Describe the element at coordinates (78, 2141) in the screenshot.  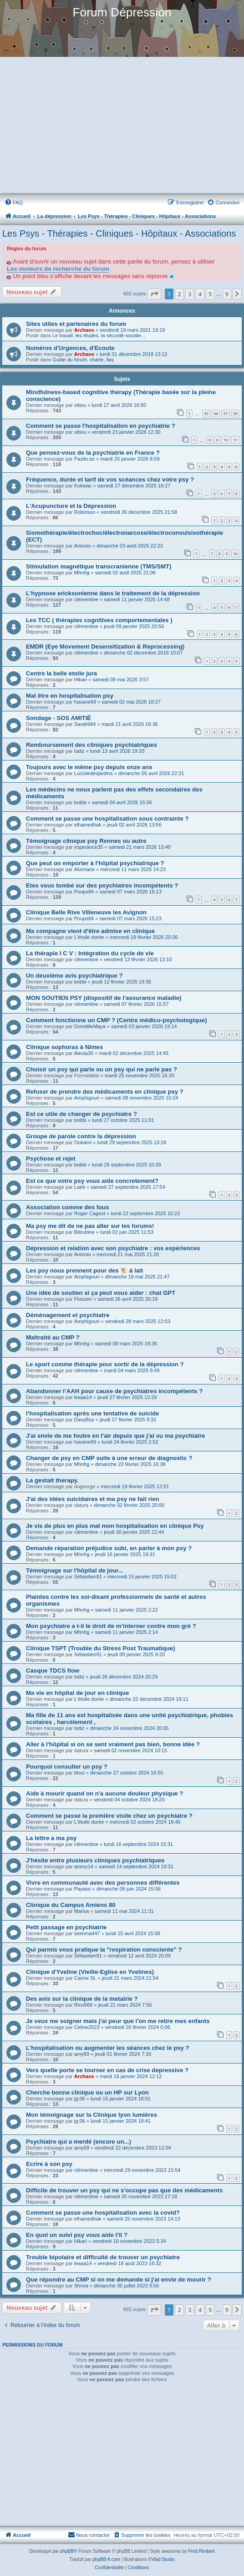
I see `Psychiatre qui a merdé (encore un...)` at that location.